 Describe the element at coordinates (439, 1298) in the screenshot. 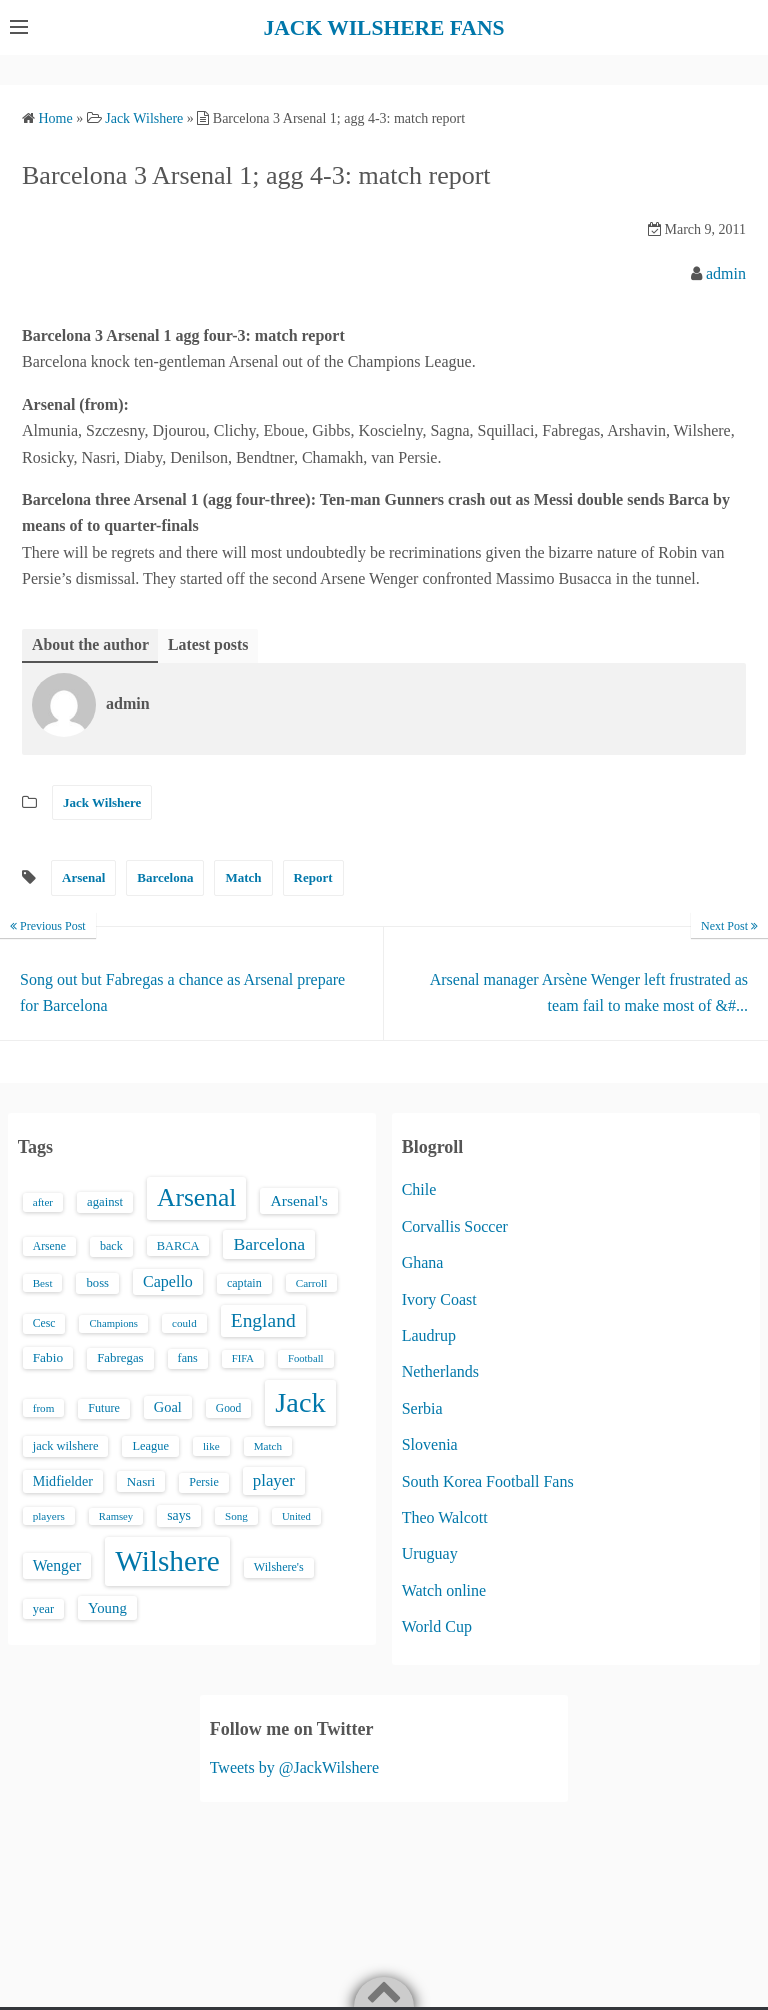

I see `Ivory Coast` at that location.